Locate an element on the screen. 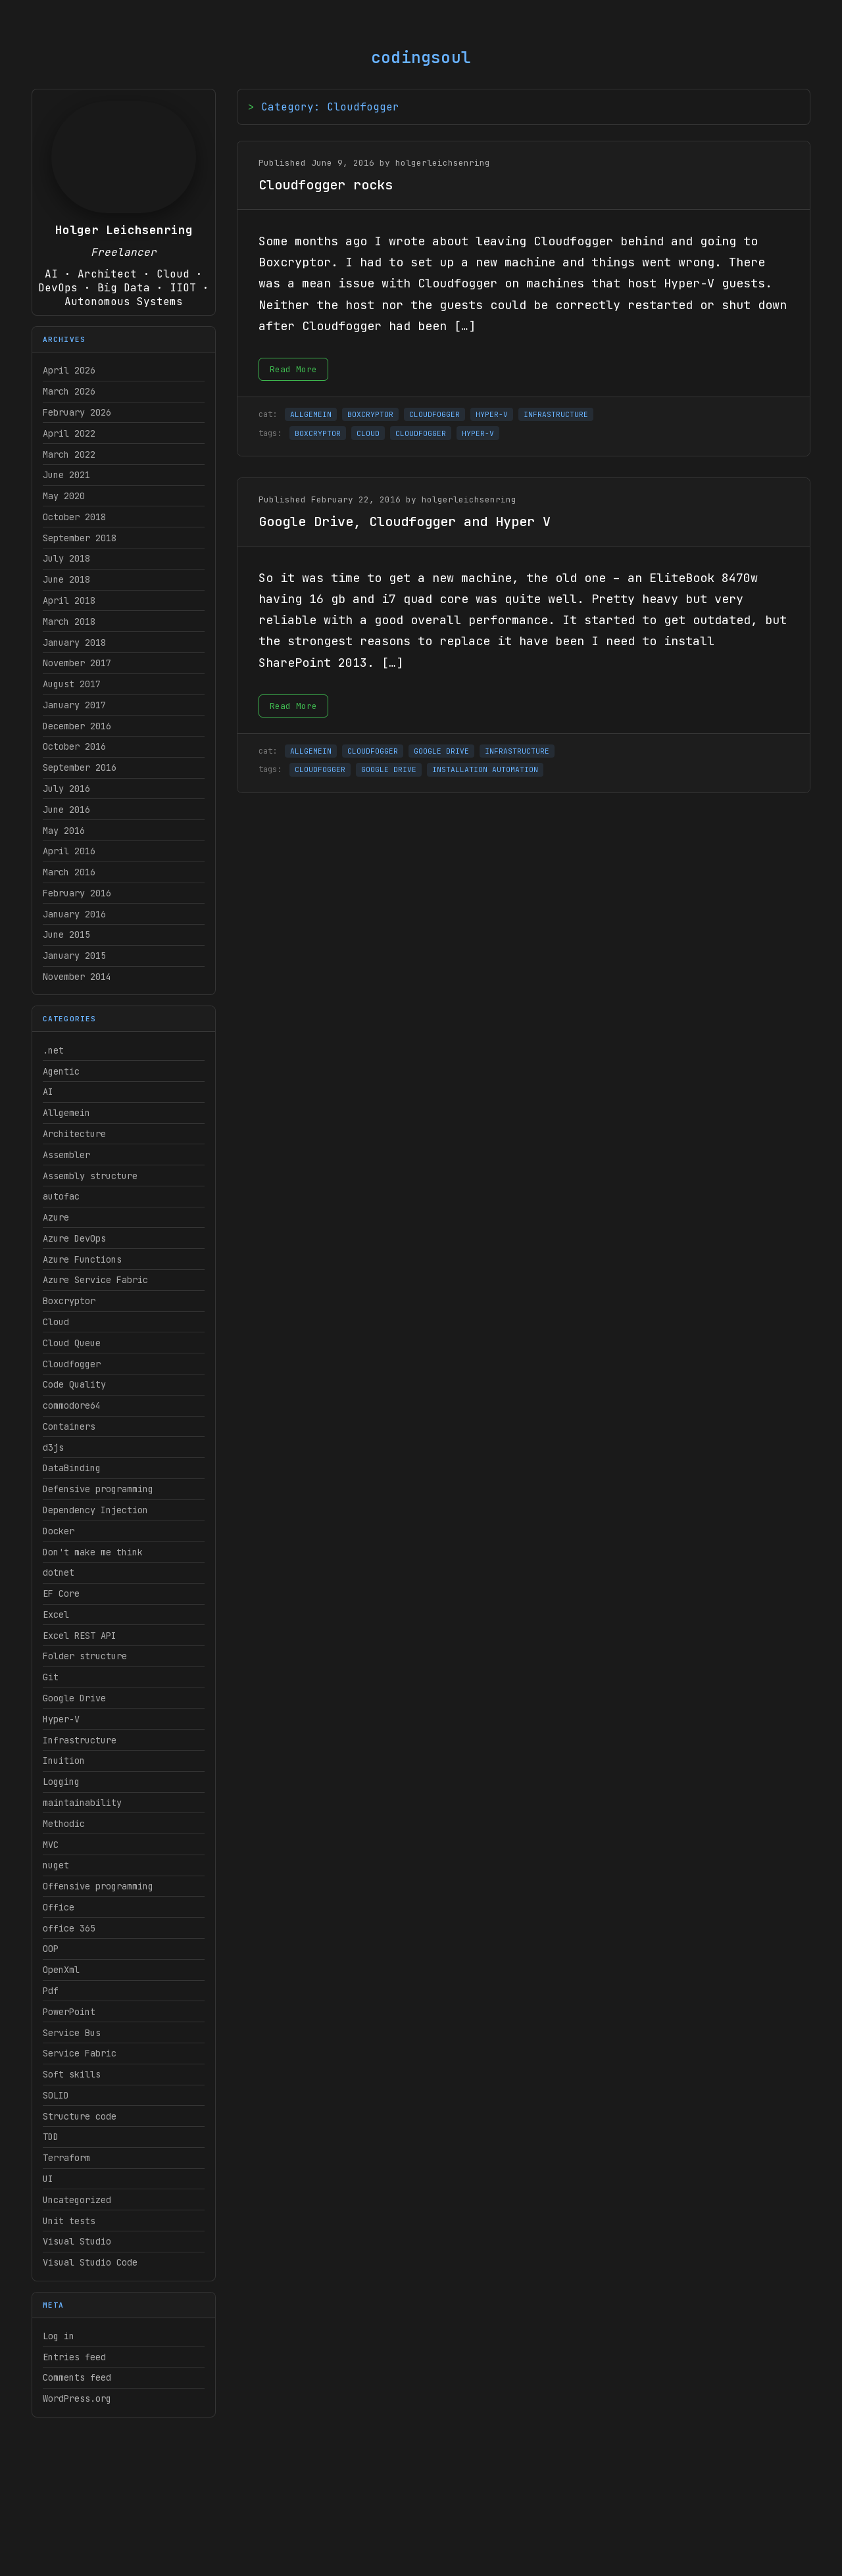 The image size is (842, 2576). June 2015 is located at coordinates (66, 934).